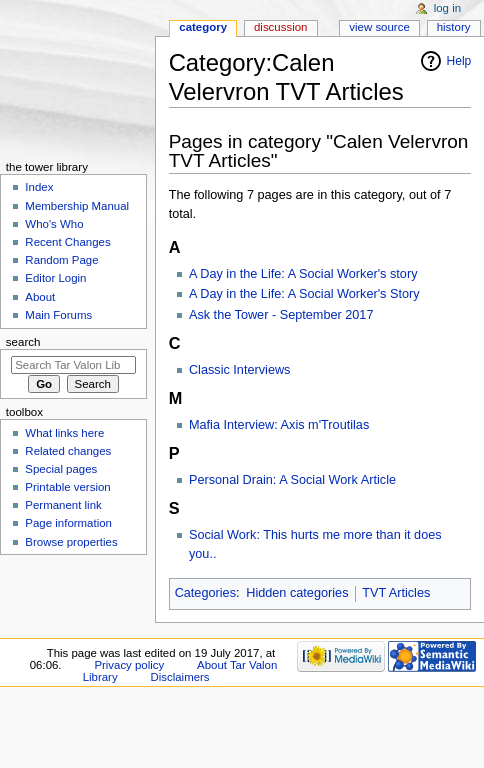 The image size is (484, 768). I want to click on Disclaimers, so click(180, 677).